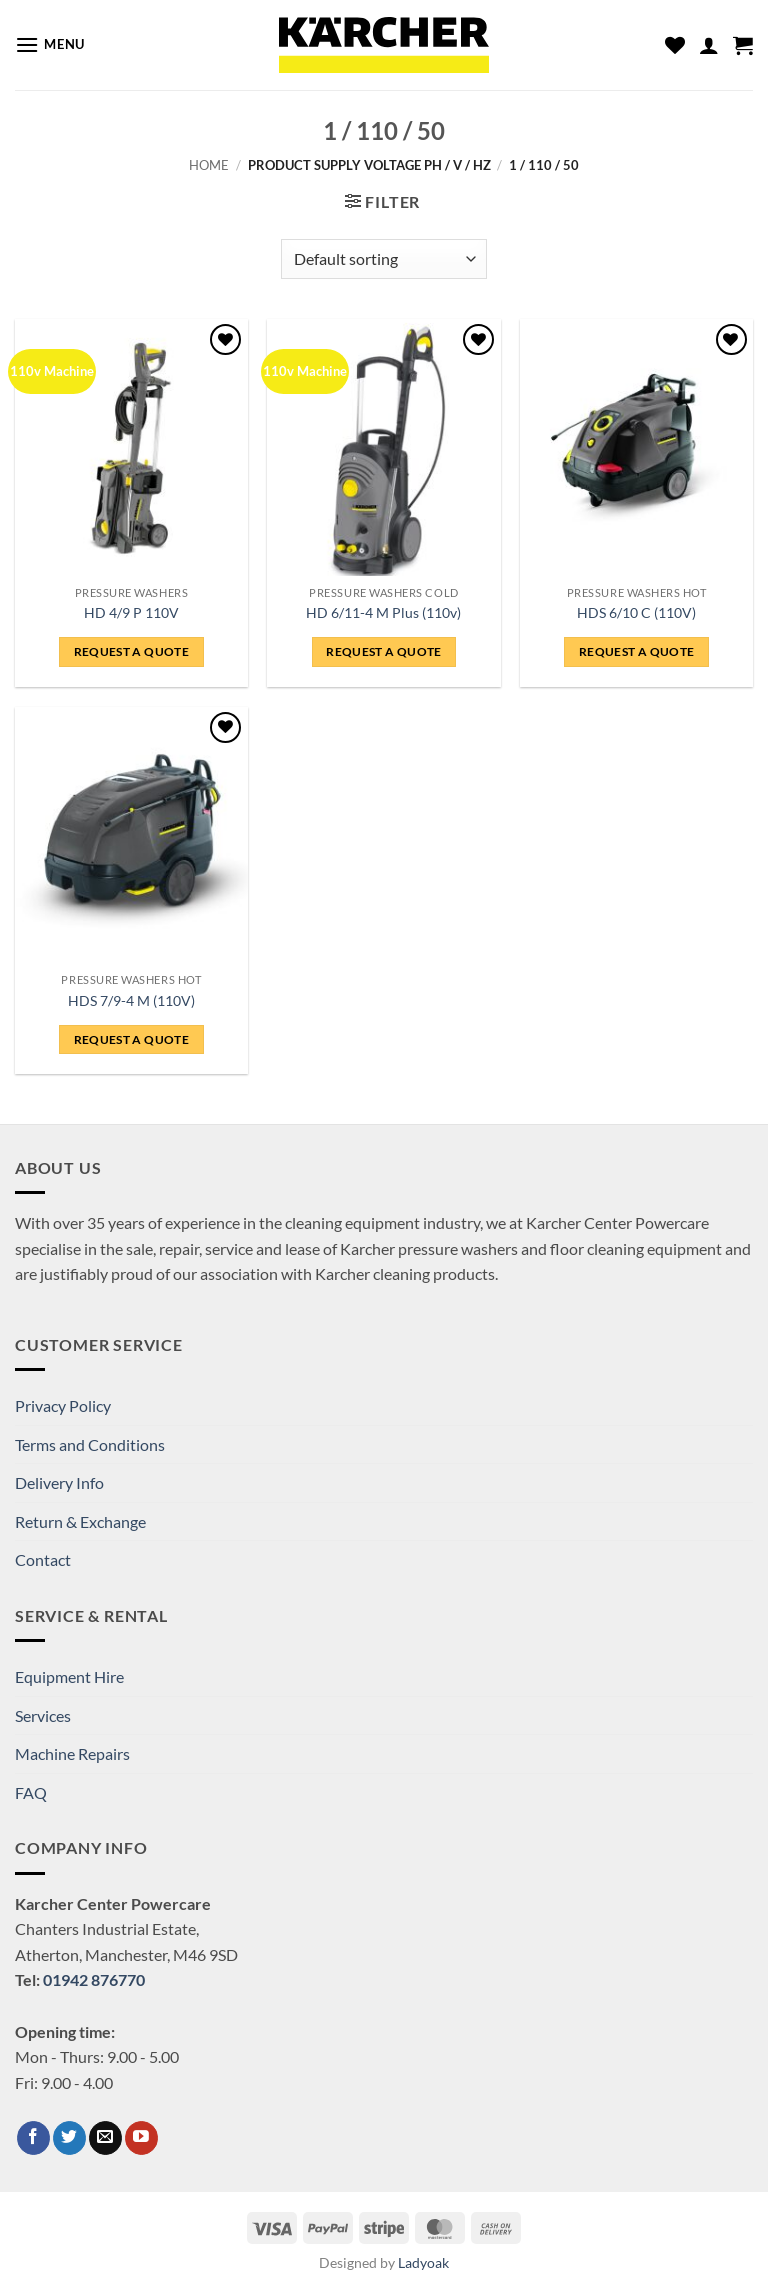 This screenshot has height=2289, width=768. I want to click on Delivery Info, so click(59, 1482).